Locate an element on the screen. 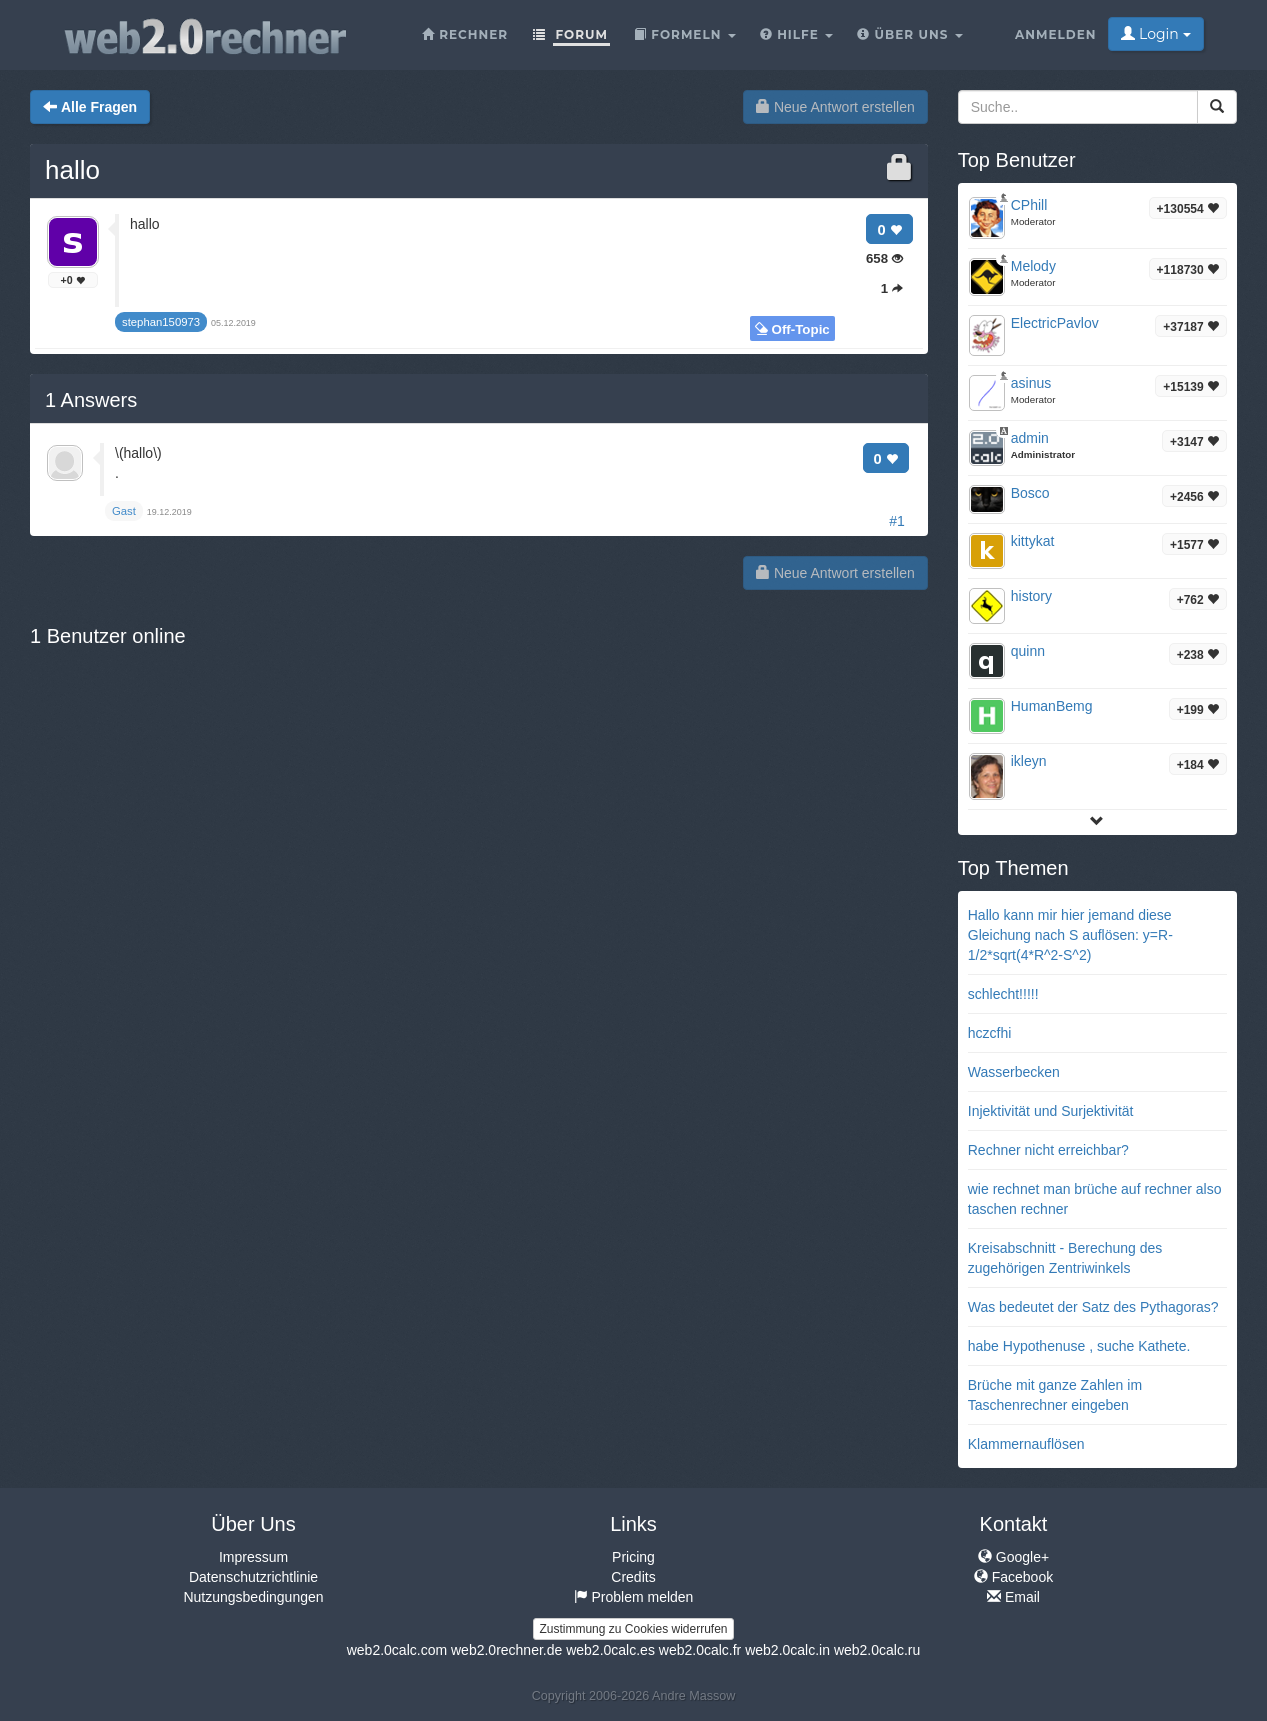 This screenshot has height=1721, width=1267. web2.0calc.in is located at coordinates (787, 1650).